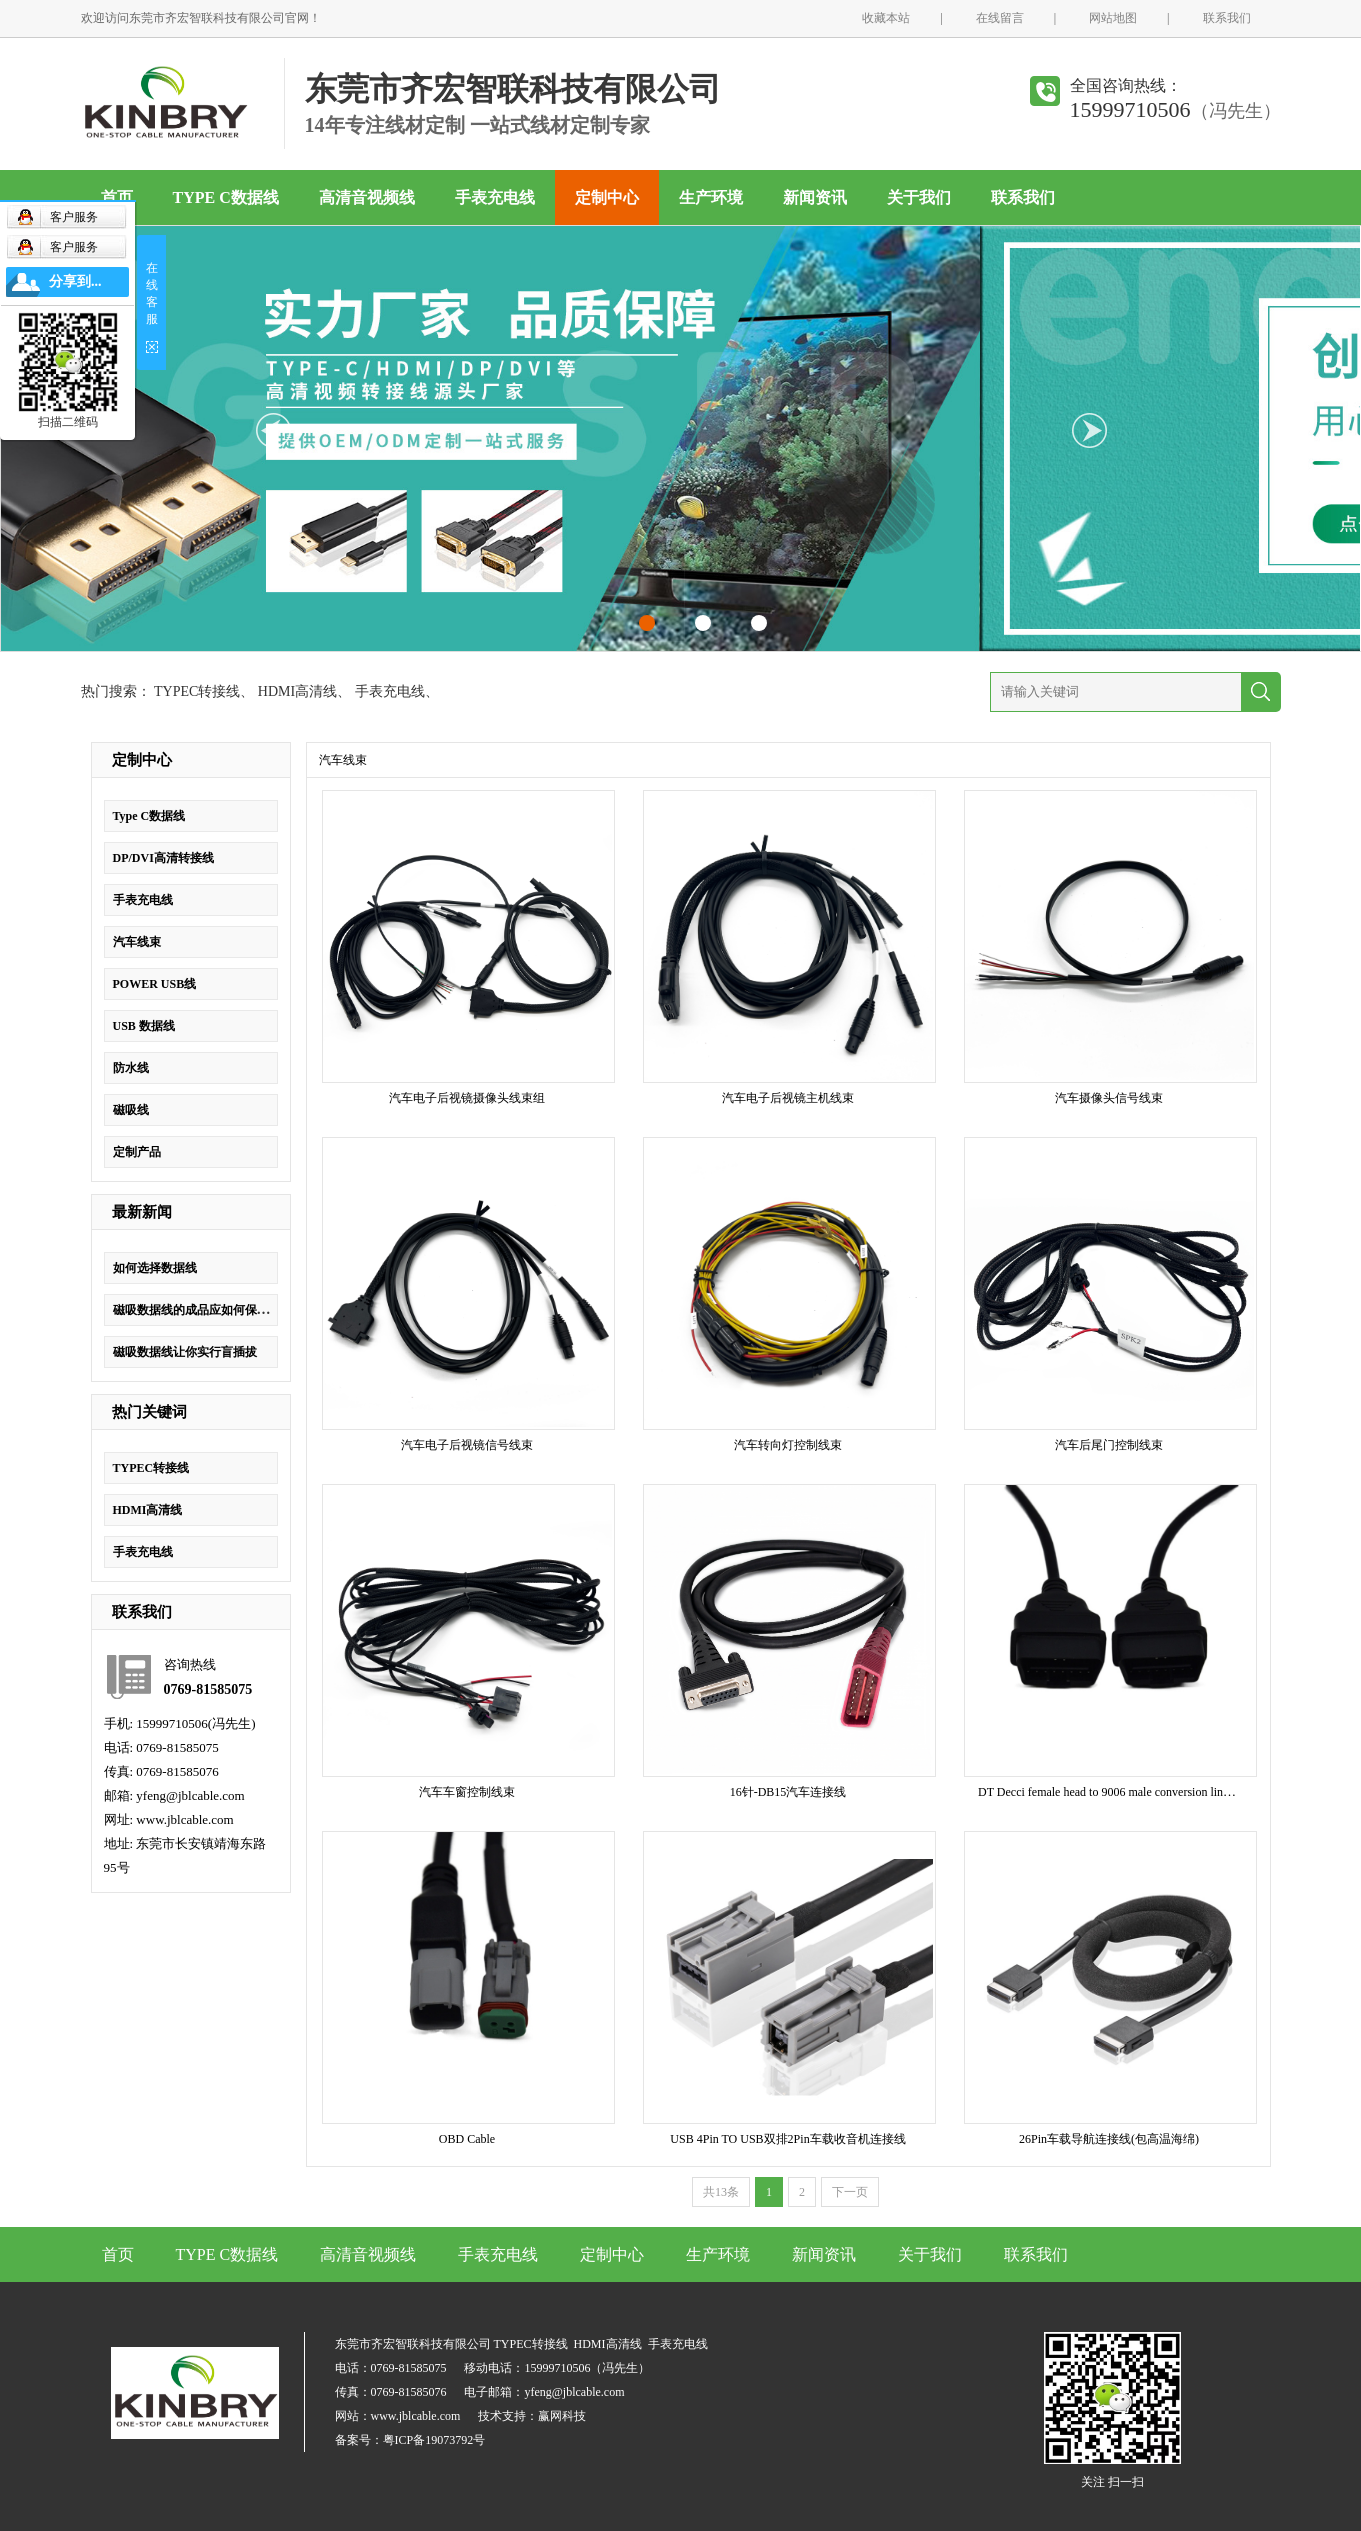 The height and width of the screenshot is (2531, 1361). Describe the element at coordinates (1109, 1445) in the screenshot. I see `汽车后尾门控制线束` at that location.